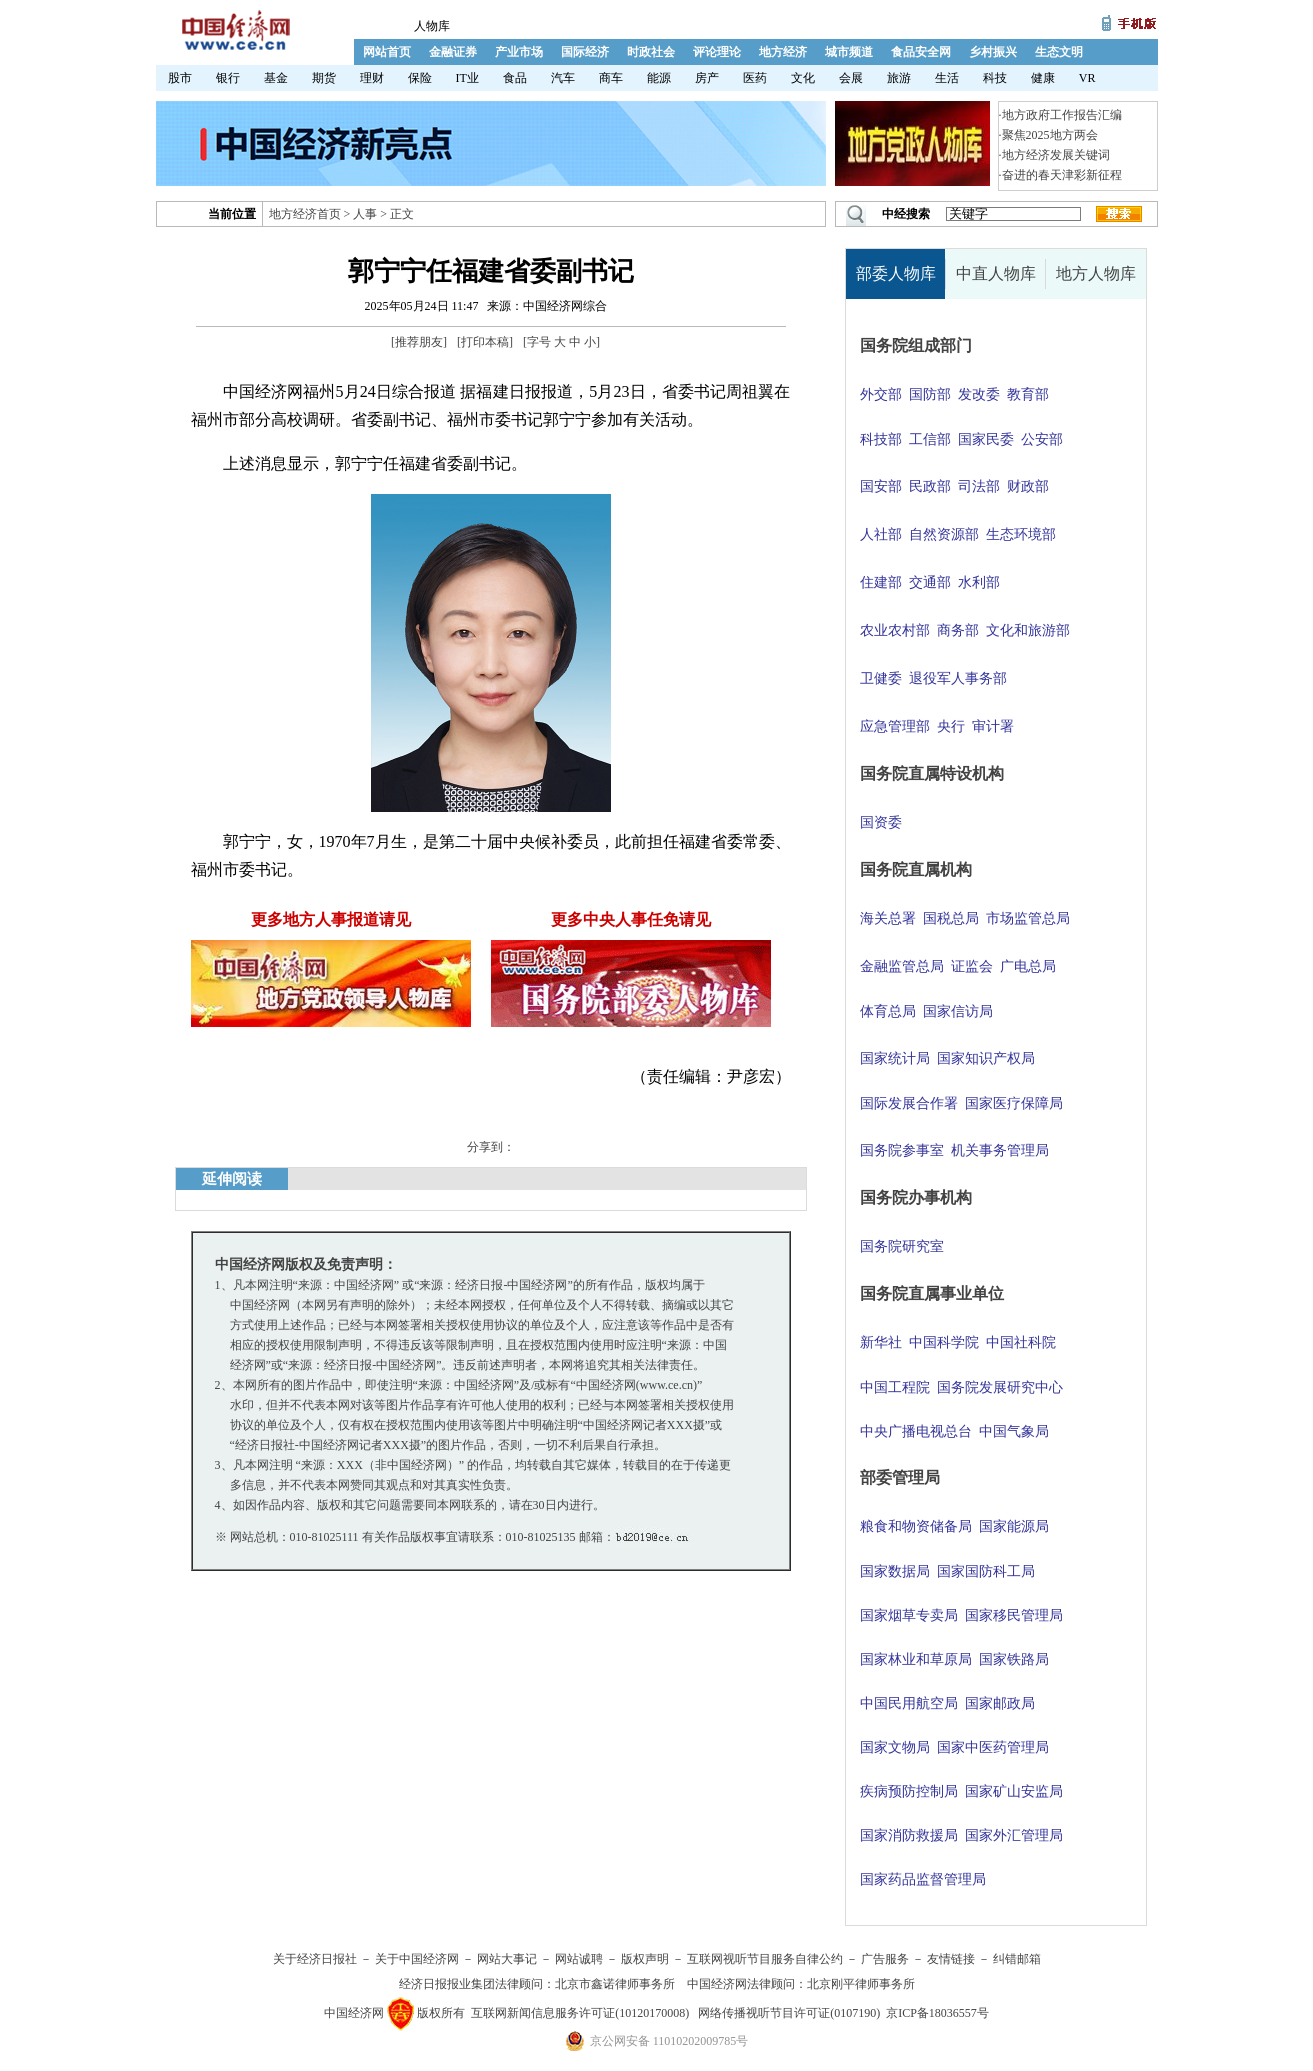 This screenshot has height=2071, width=1313. Describe the element at coordinates (387, 52) in the screenshot. I see `网站首页` at that location.